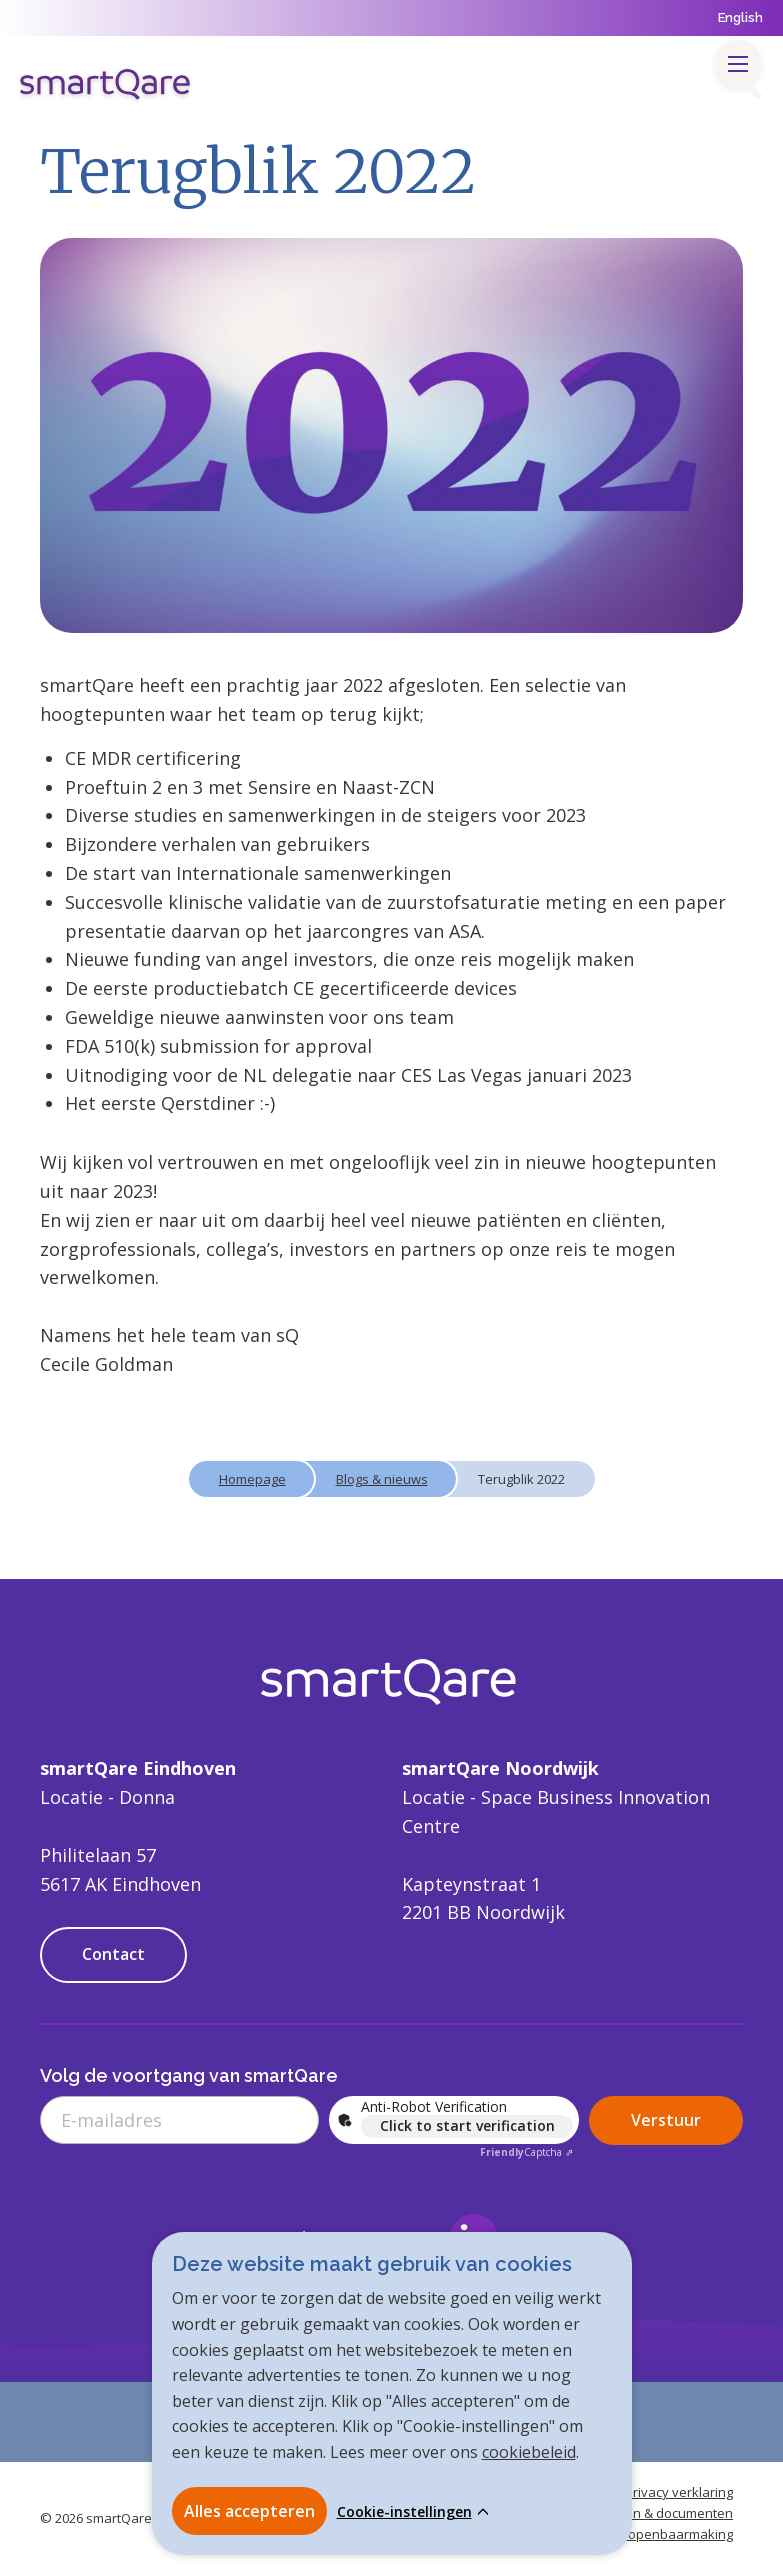 The width and height of the screenshot is (783, 2565). What do you see at coordinates (679, 2492) in the screenshot?
I see `Privacy verklaring` at bounding box center [679, 2492].